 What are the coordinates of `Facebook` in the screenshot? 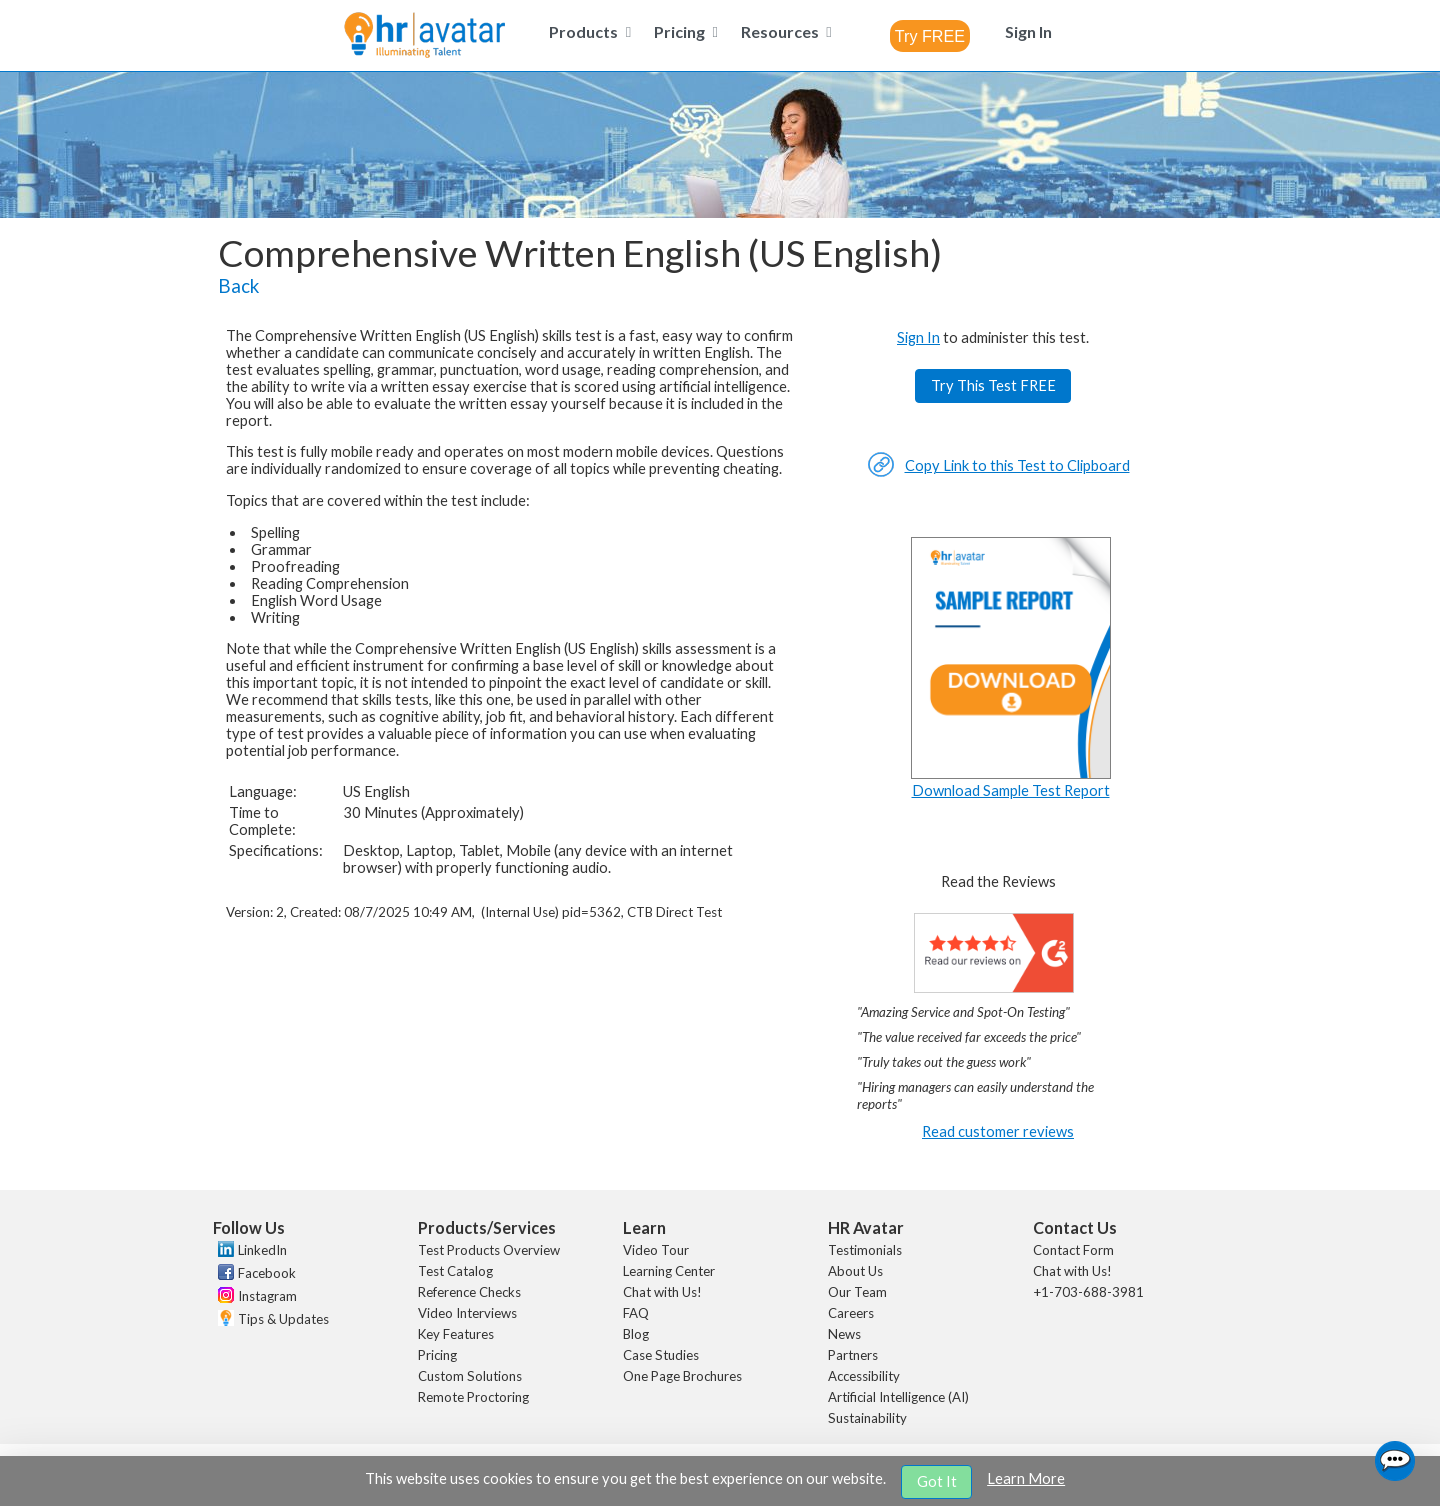 It's located at (267, 1273).